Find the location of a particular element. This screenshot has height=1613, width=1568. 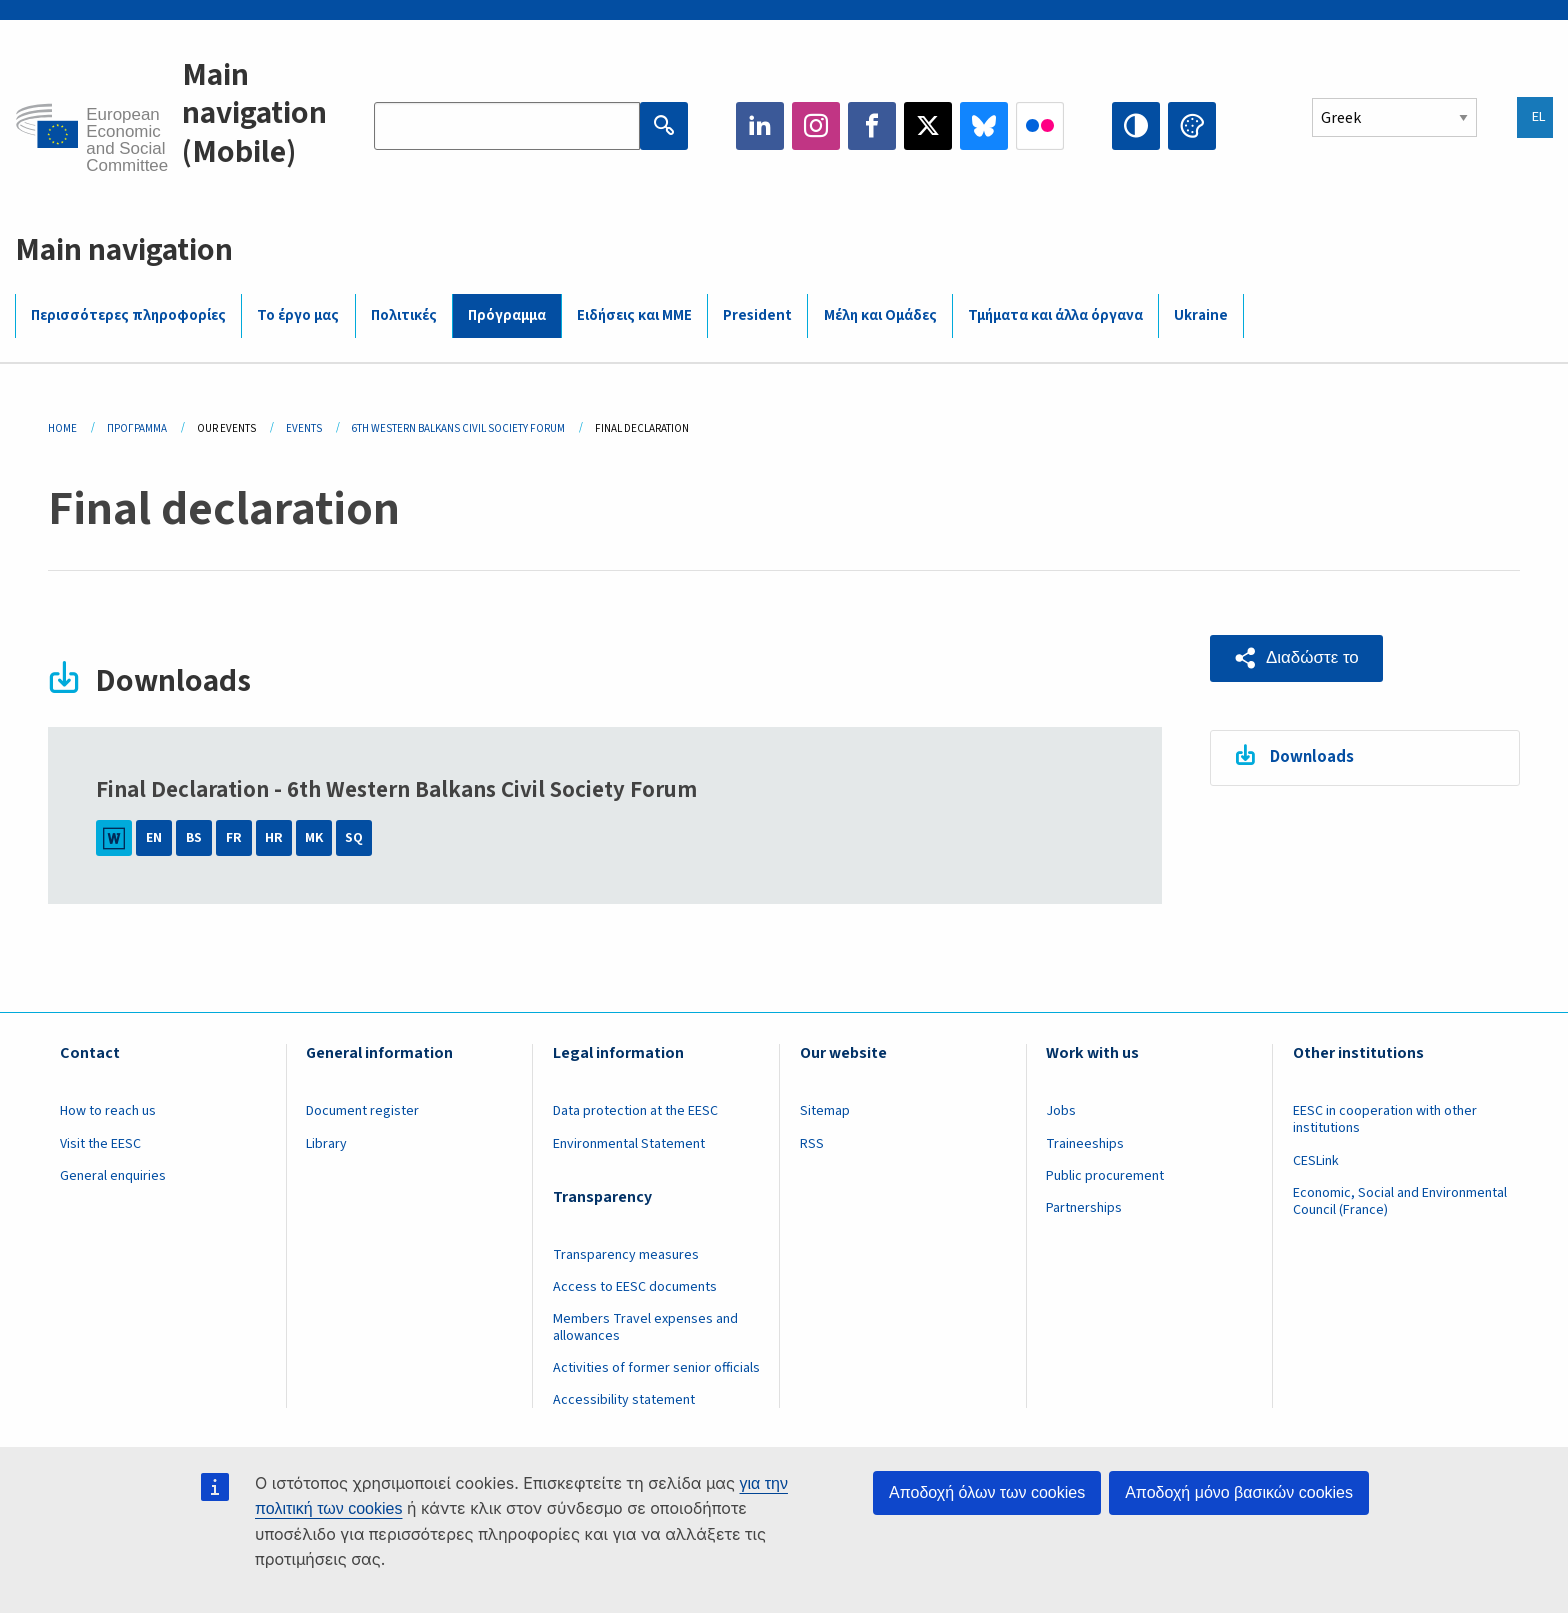

Facebook is located at coordinates (872, 126).